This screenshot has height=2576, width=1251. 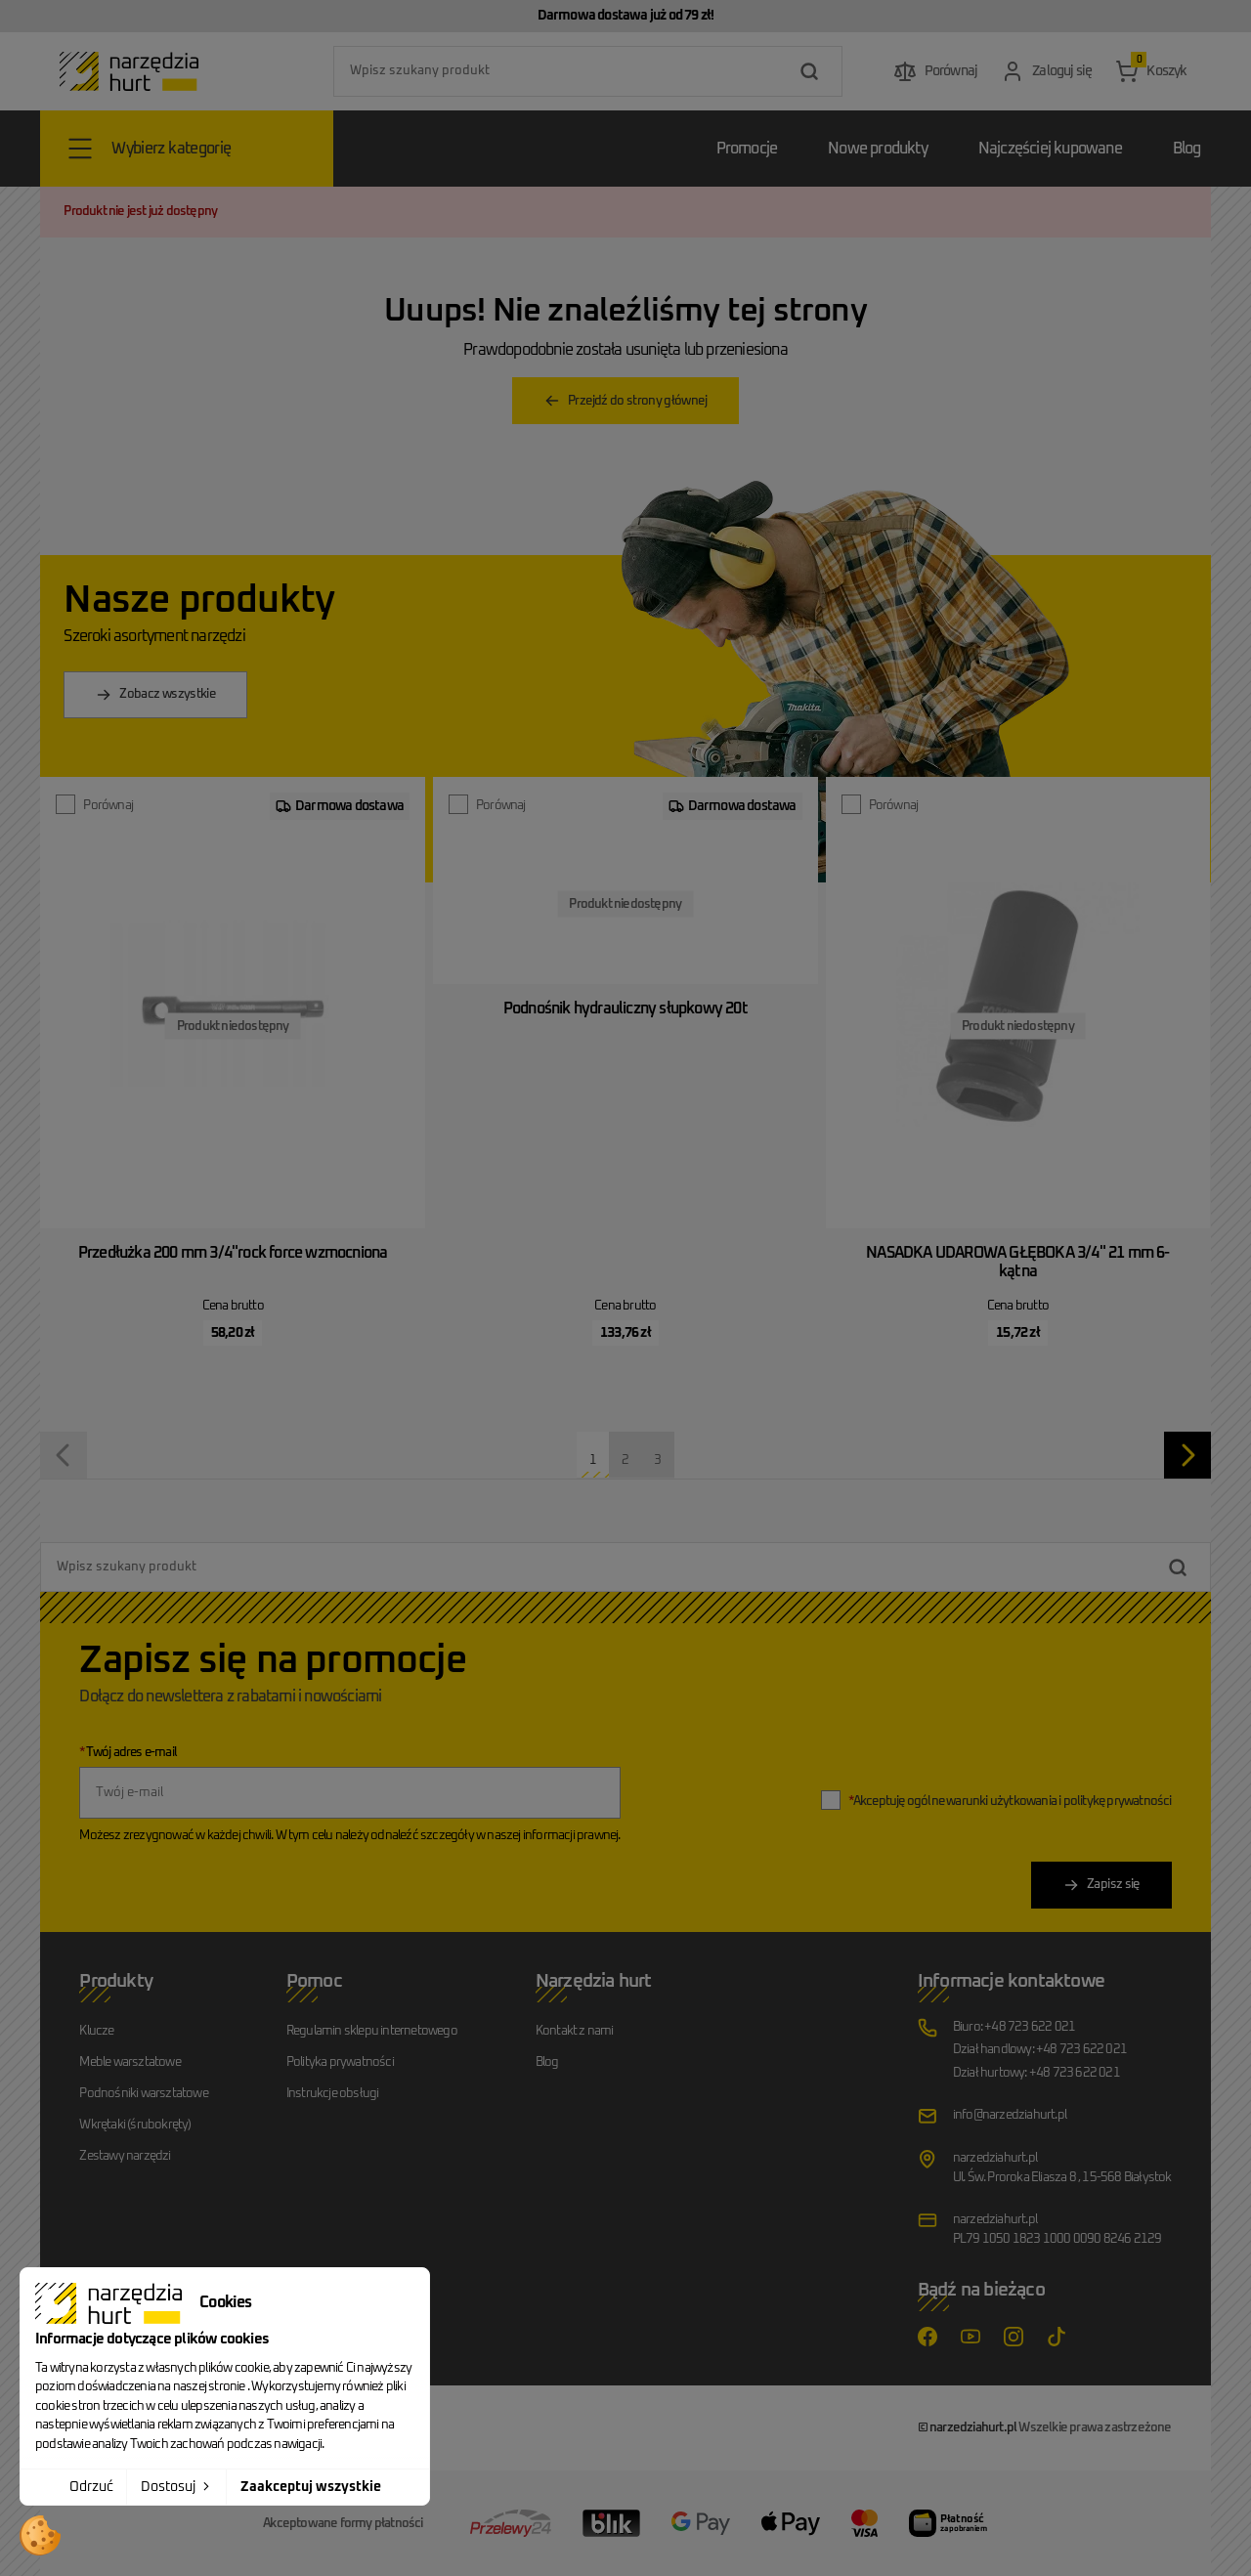 What do you see at coordinates (877, 148) in the screenshot?
I see `Nowe produkty` at bounding box center [877, 148].